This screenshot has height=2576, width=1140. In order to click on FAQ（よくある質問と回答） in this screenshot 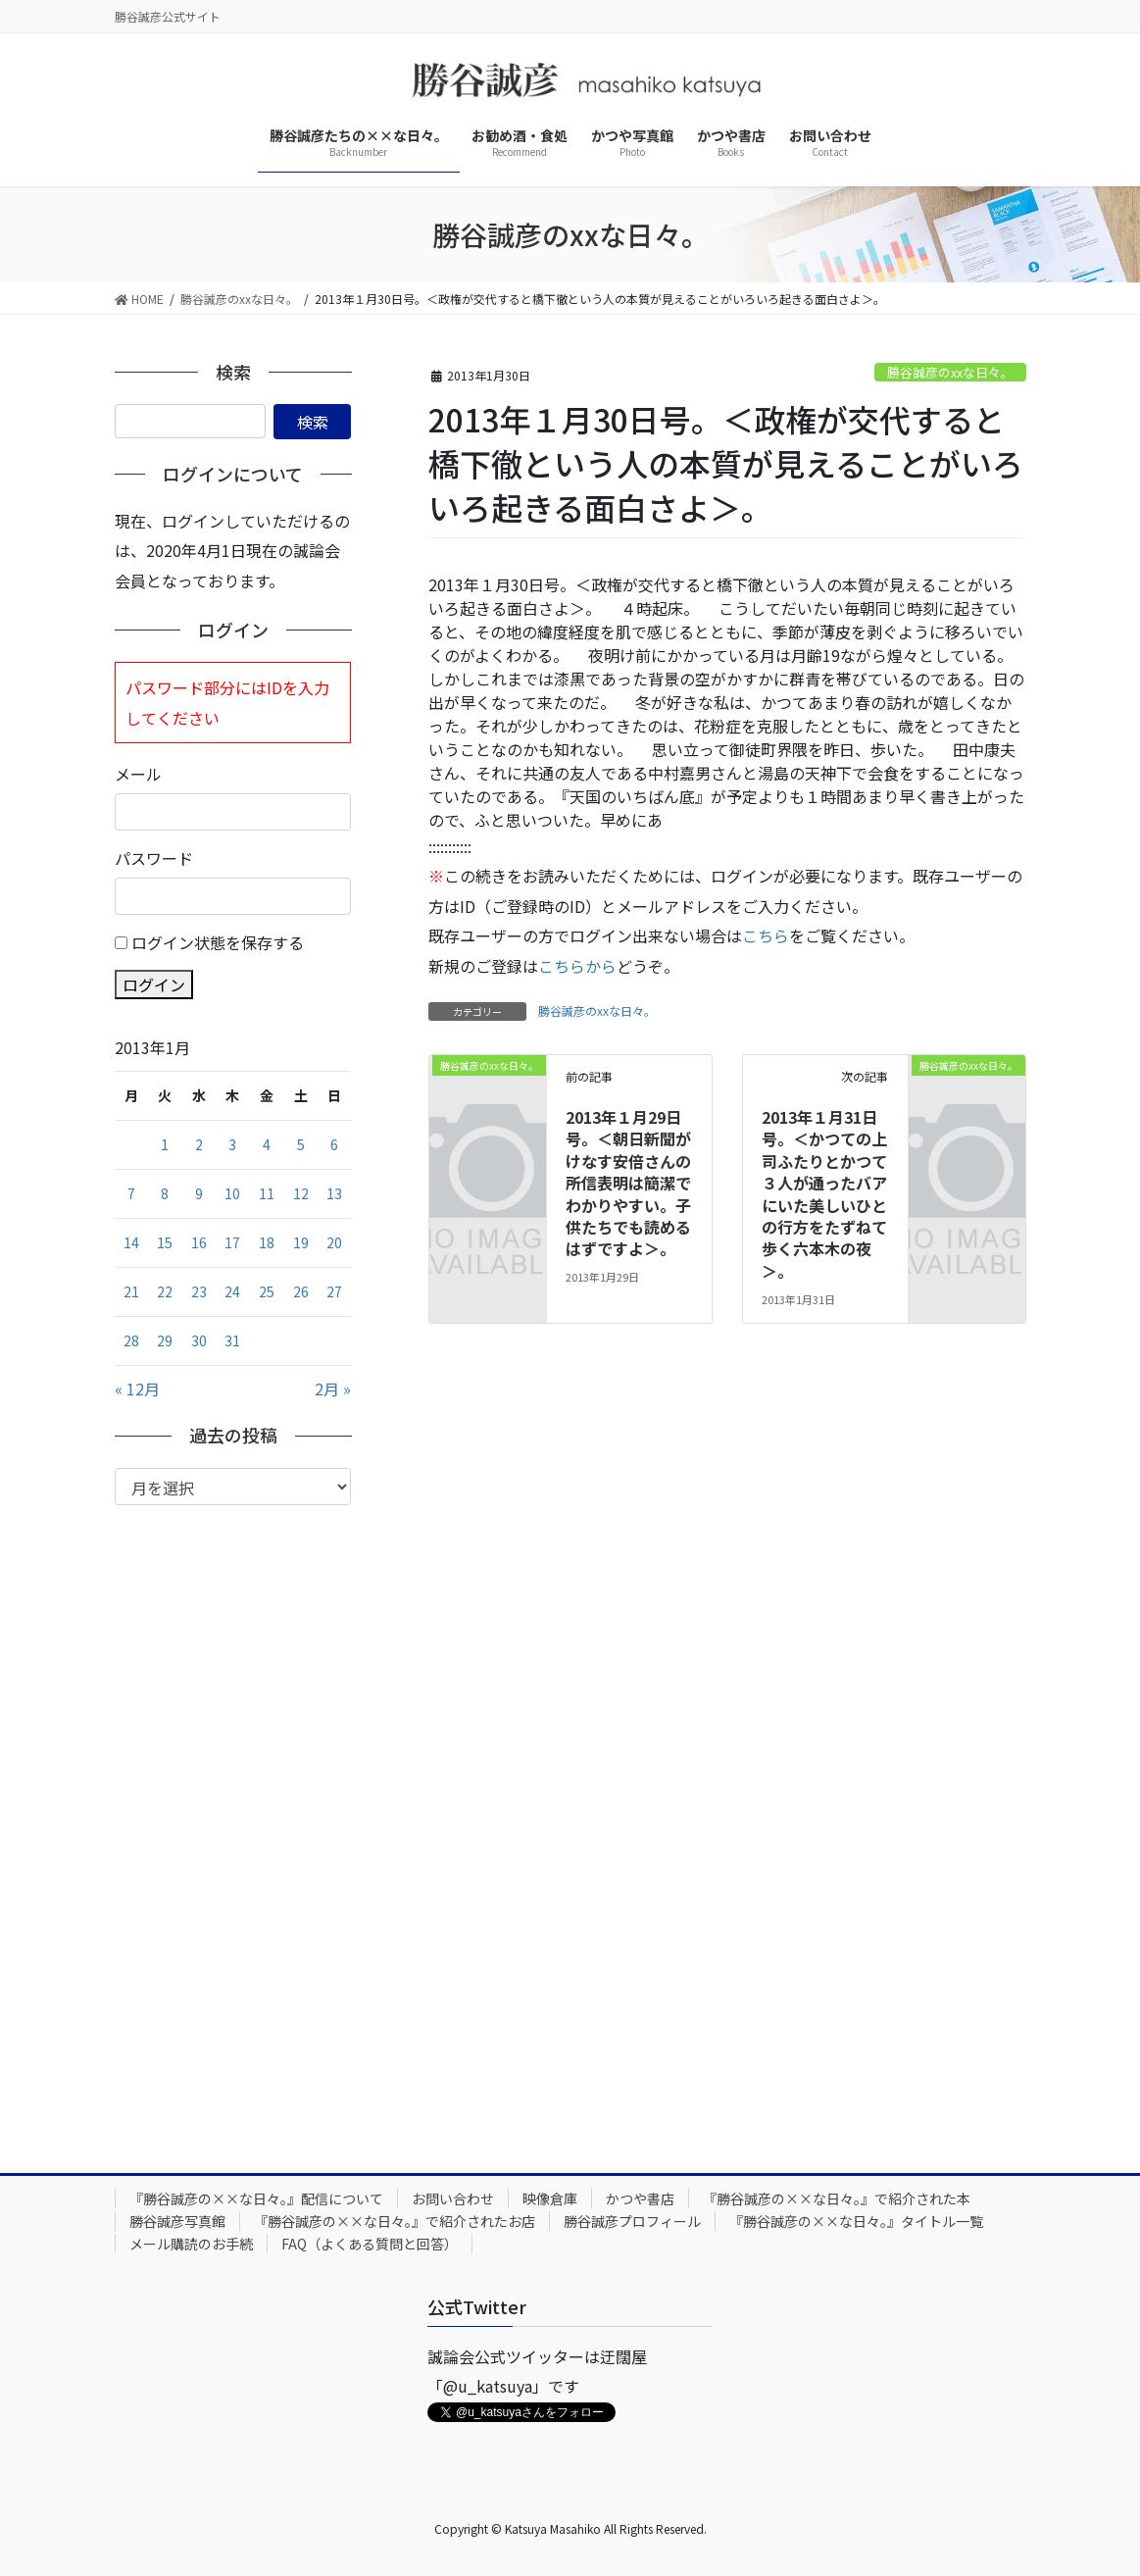, I will do `click(369, 2243)`.